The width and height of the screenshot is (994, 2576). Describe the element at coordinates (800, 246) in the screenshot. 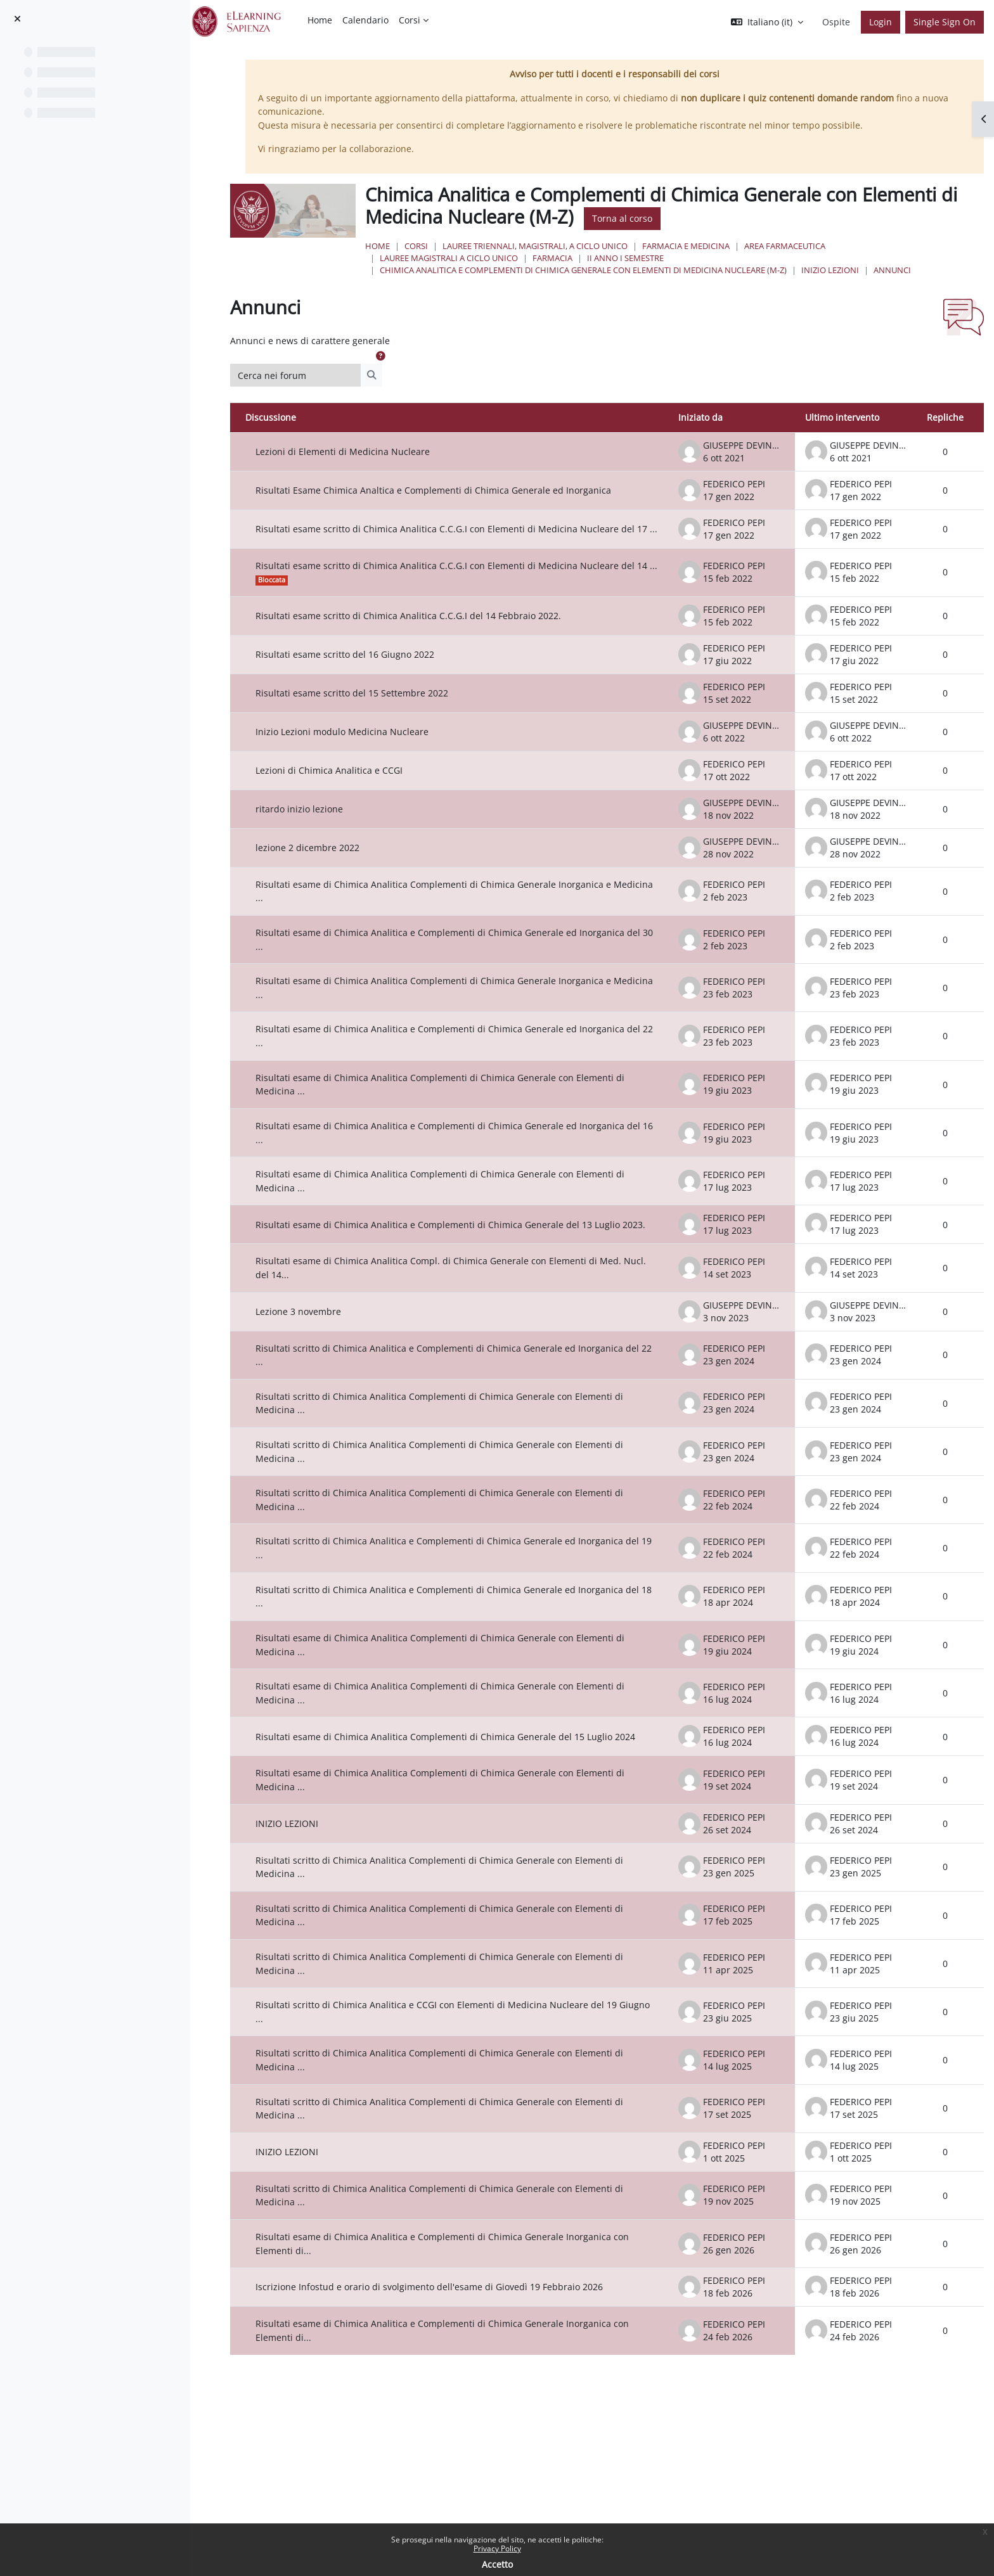

I see `Area Farmaceutica` at that location.